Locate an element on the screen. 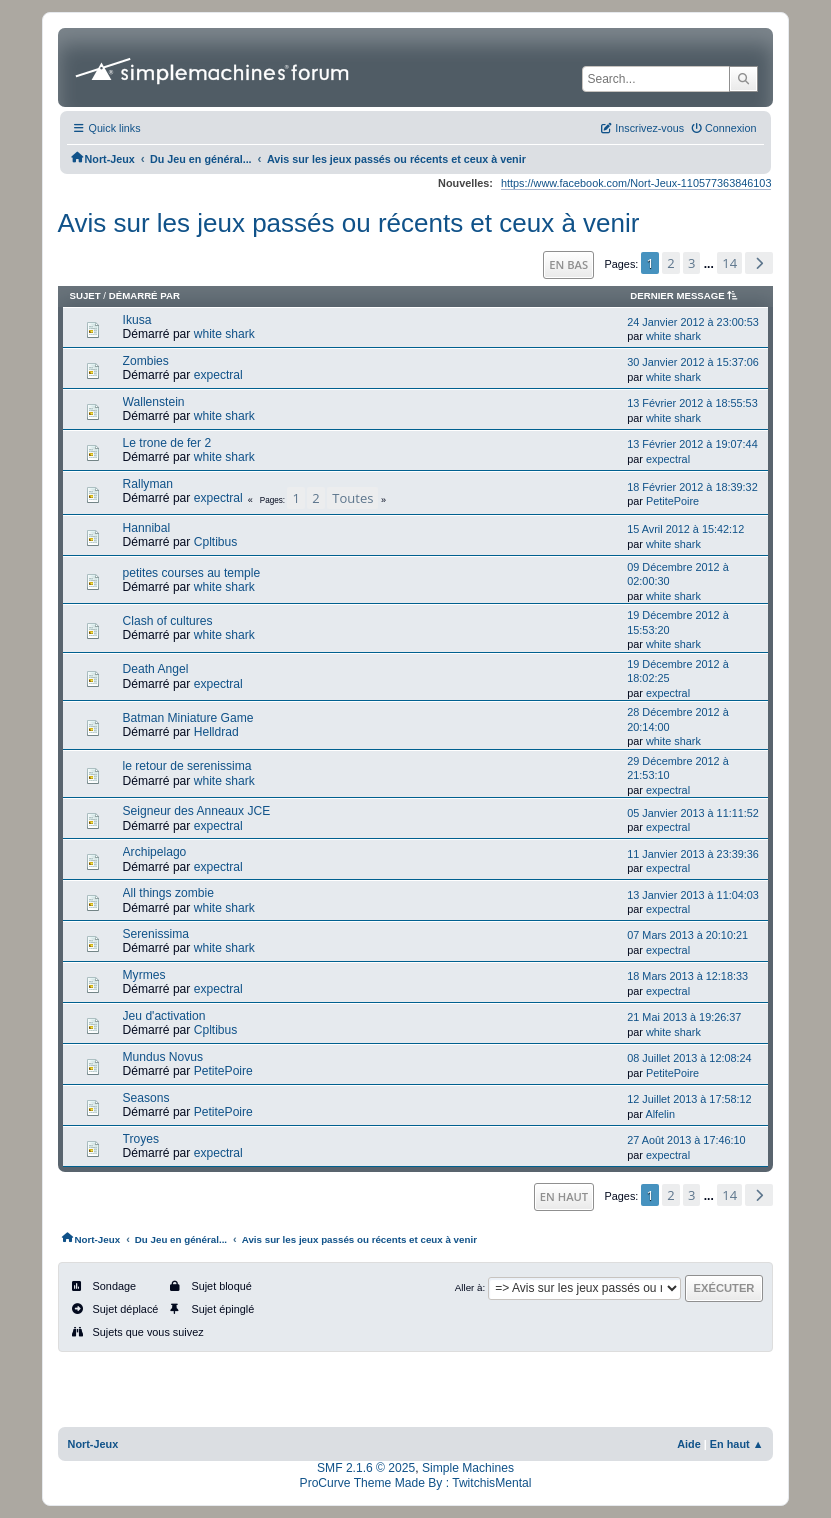 This screenshot has height=1518, width=831. 18 Février 2012 à 18:39:32 is located at coordinates (692, 487).